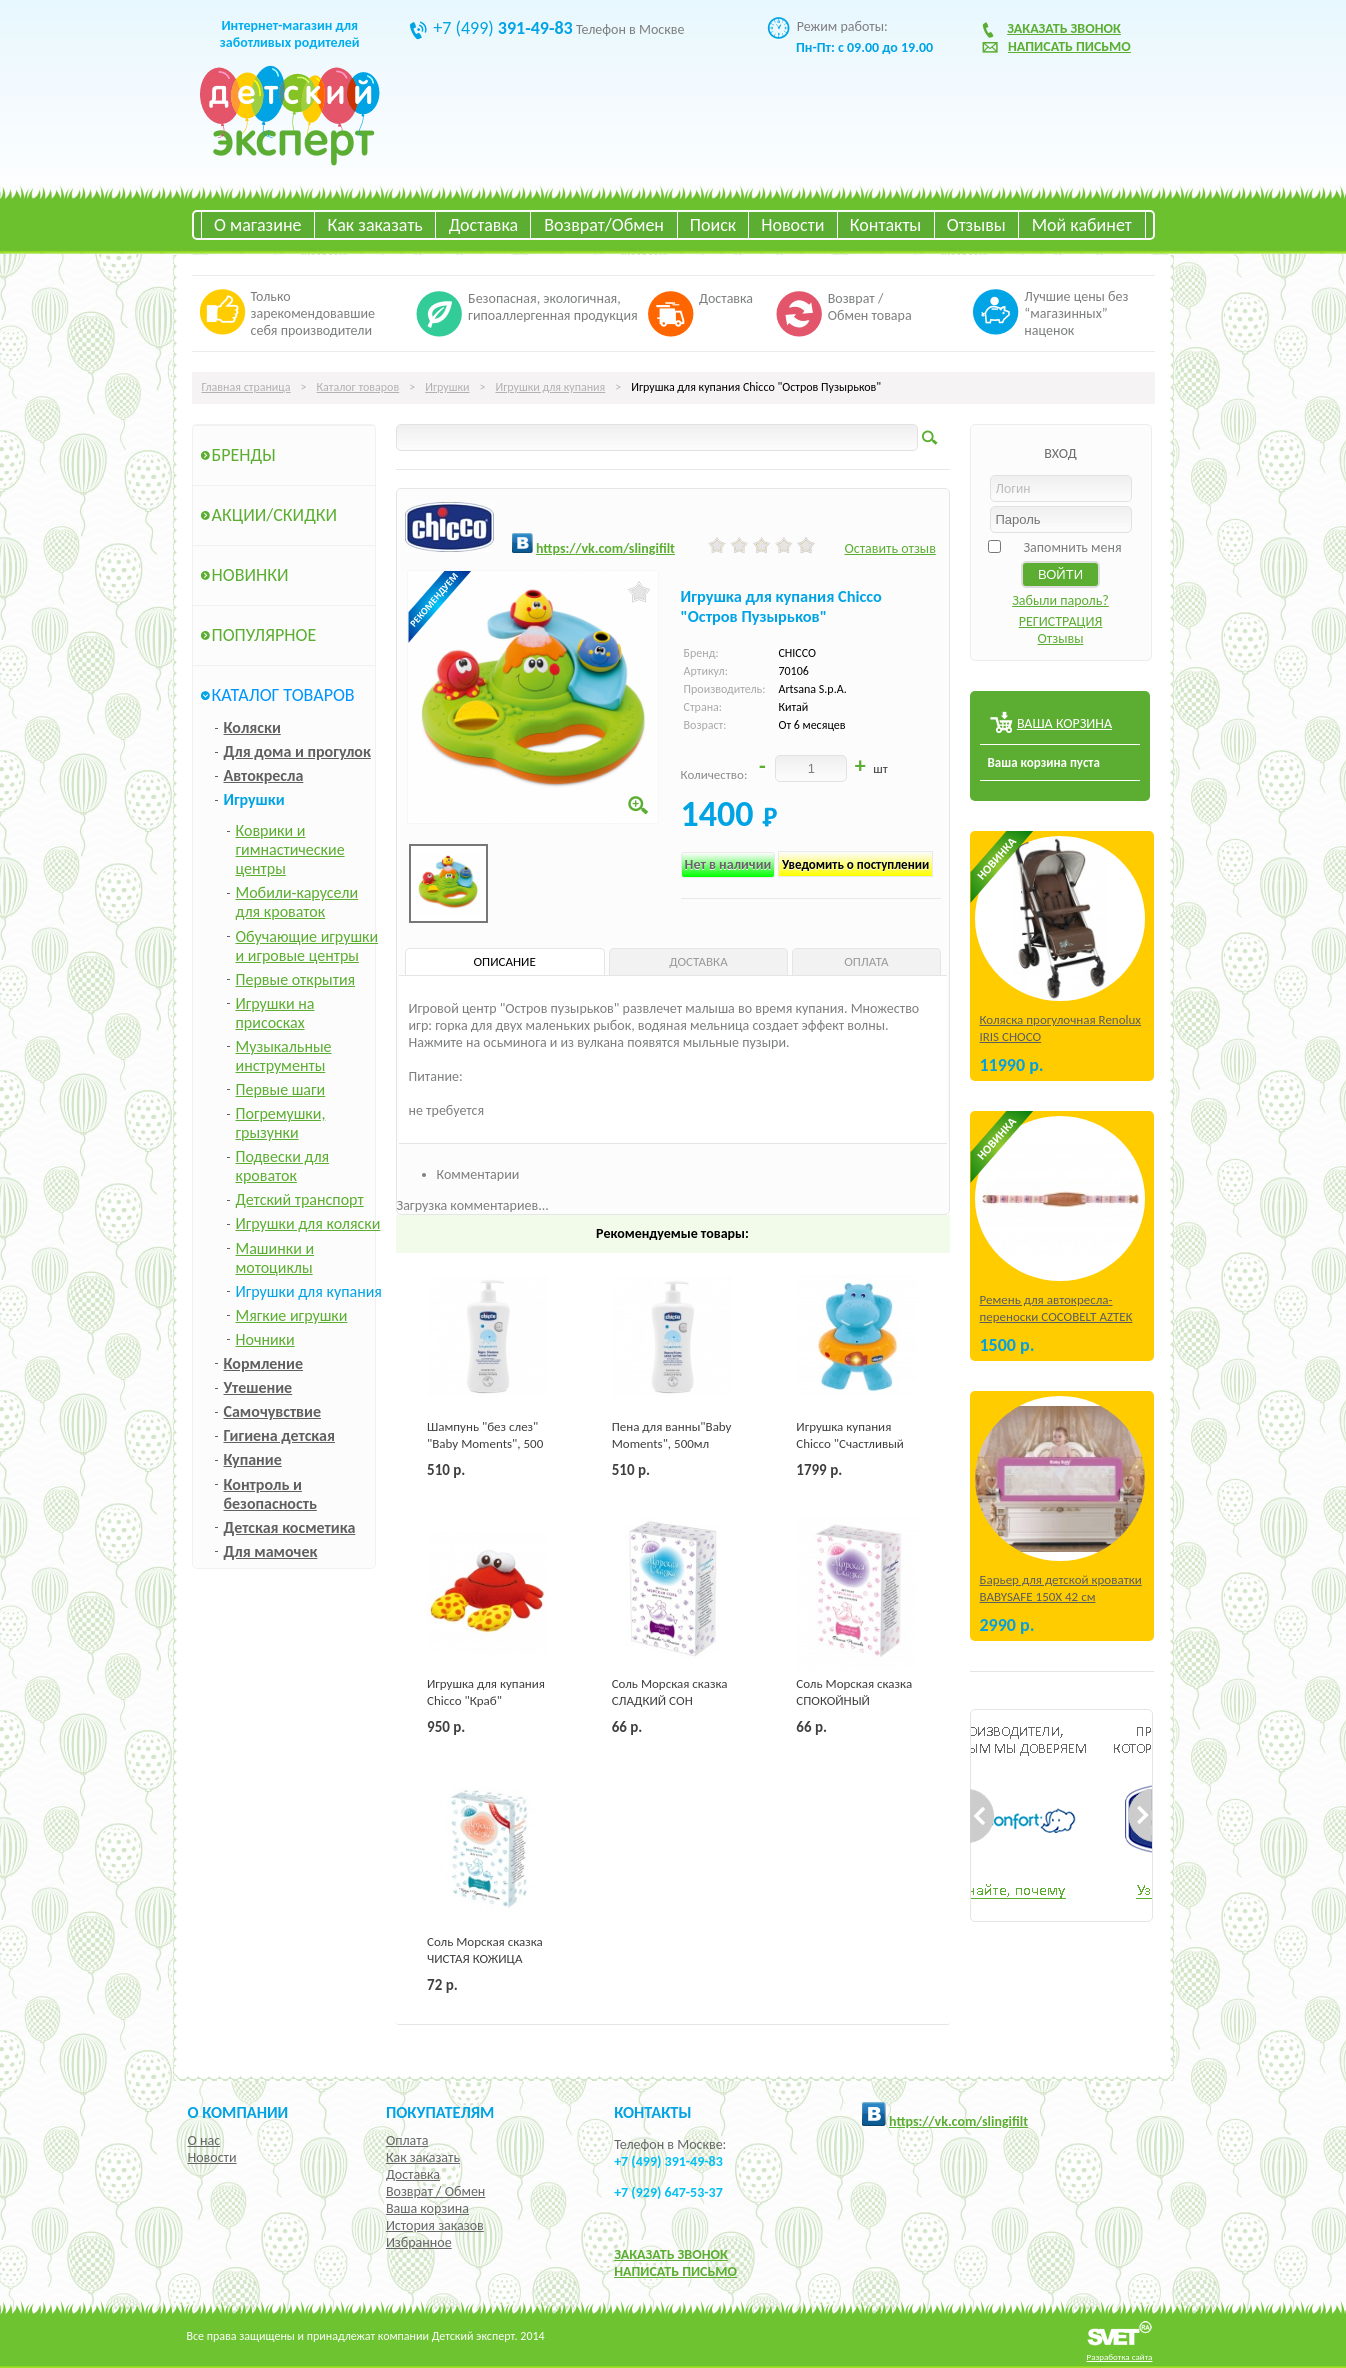  Describe the element at coordinates (728, 864) in the screenshot. I see `Нет в наличии` at that location.